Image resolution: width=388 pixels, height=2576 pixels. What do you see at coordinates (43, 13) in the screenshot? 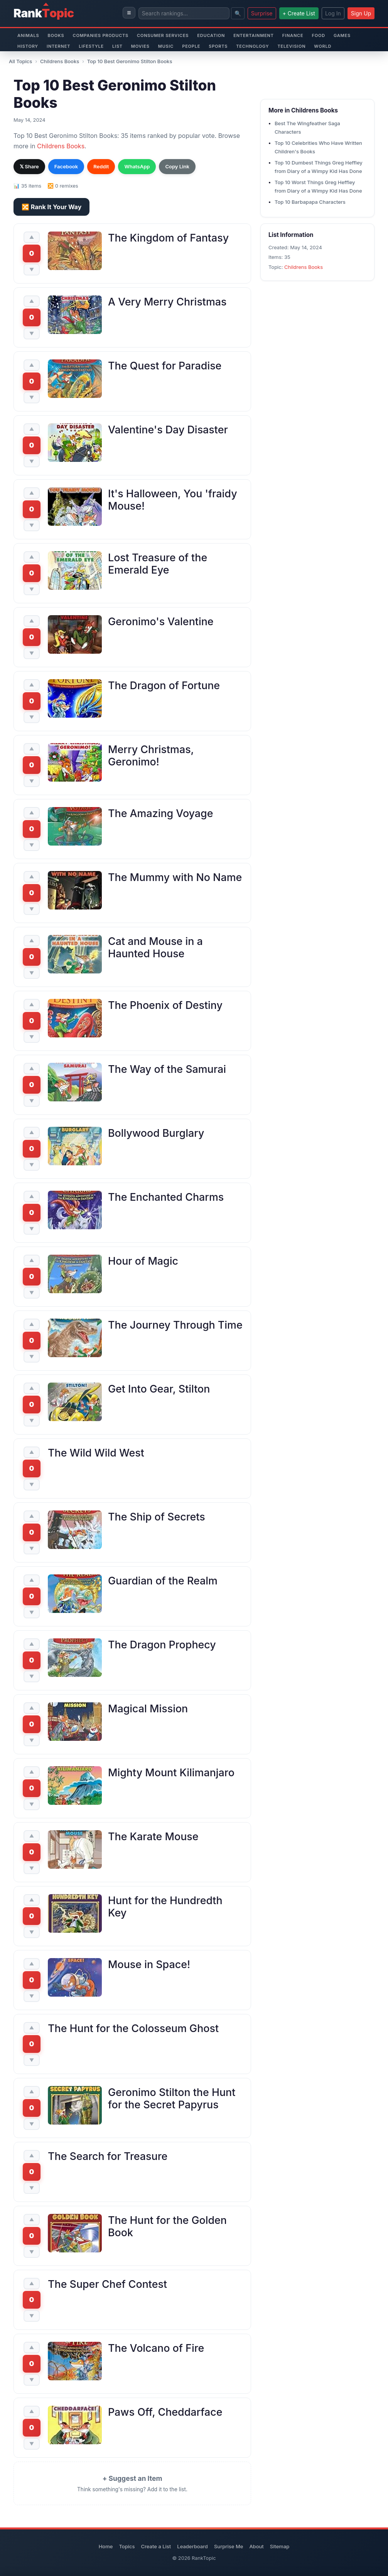
I see `Rank` at bounding box center [43, 13].